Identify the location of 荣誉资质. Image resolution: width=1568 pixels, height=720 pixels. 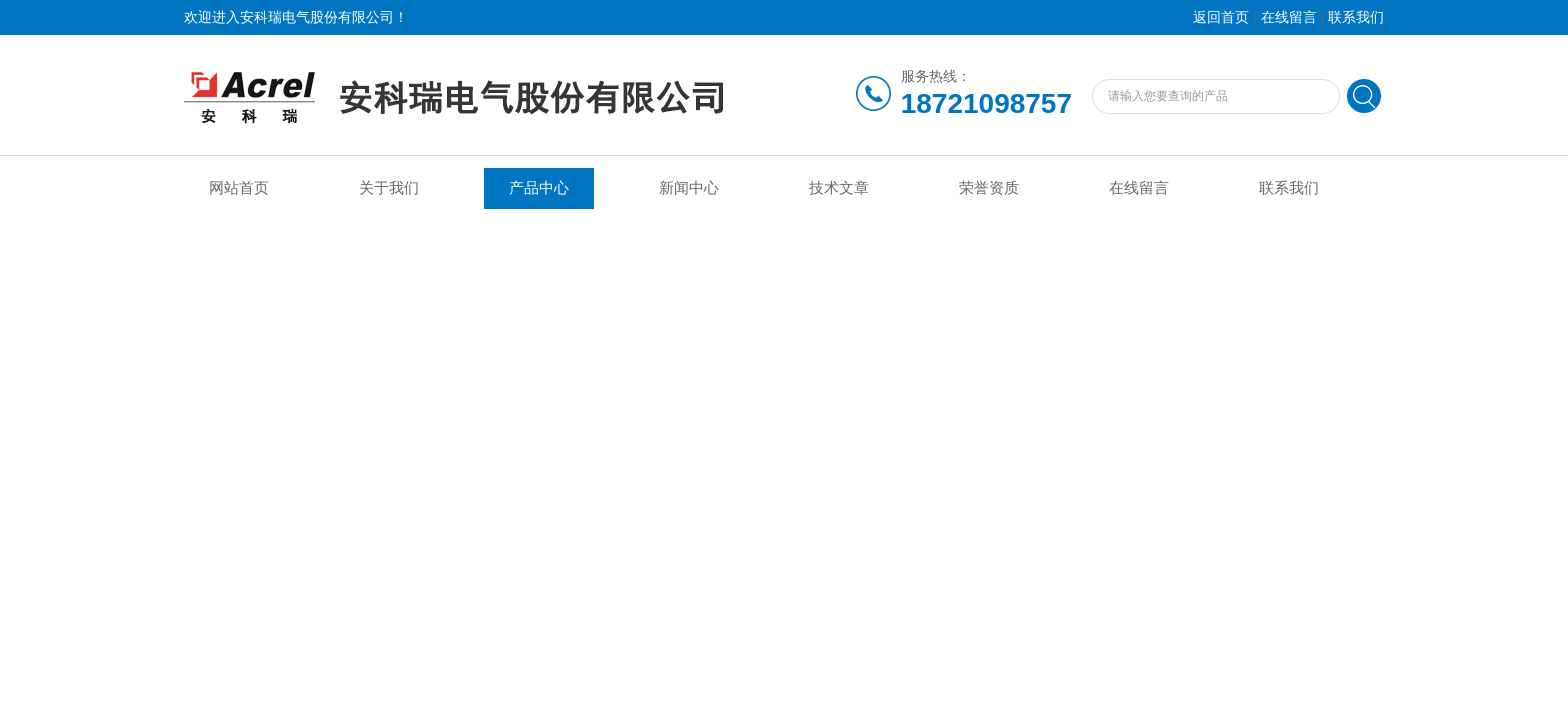
(989, 188).